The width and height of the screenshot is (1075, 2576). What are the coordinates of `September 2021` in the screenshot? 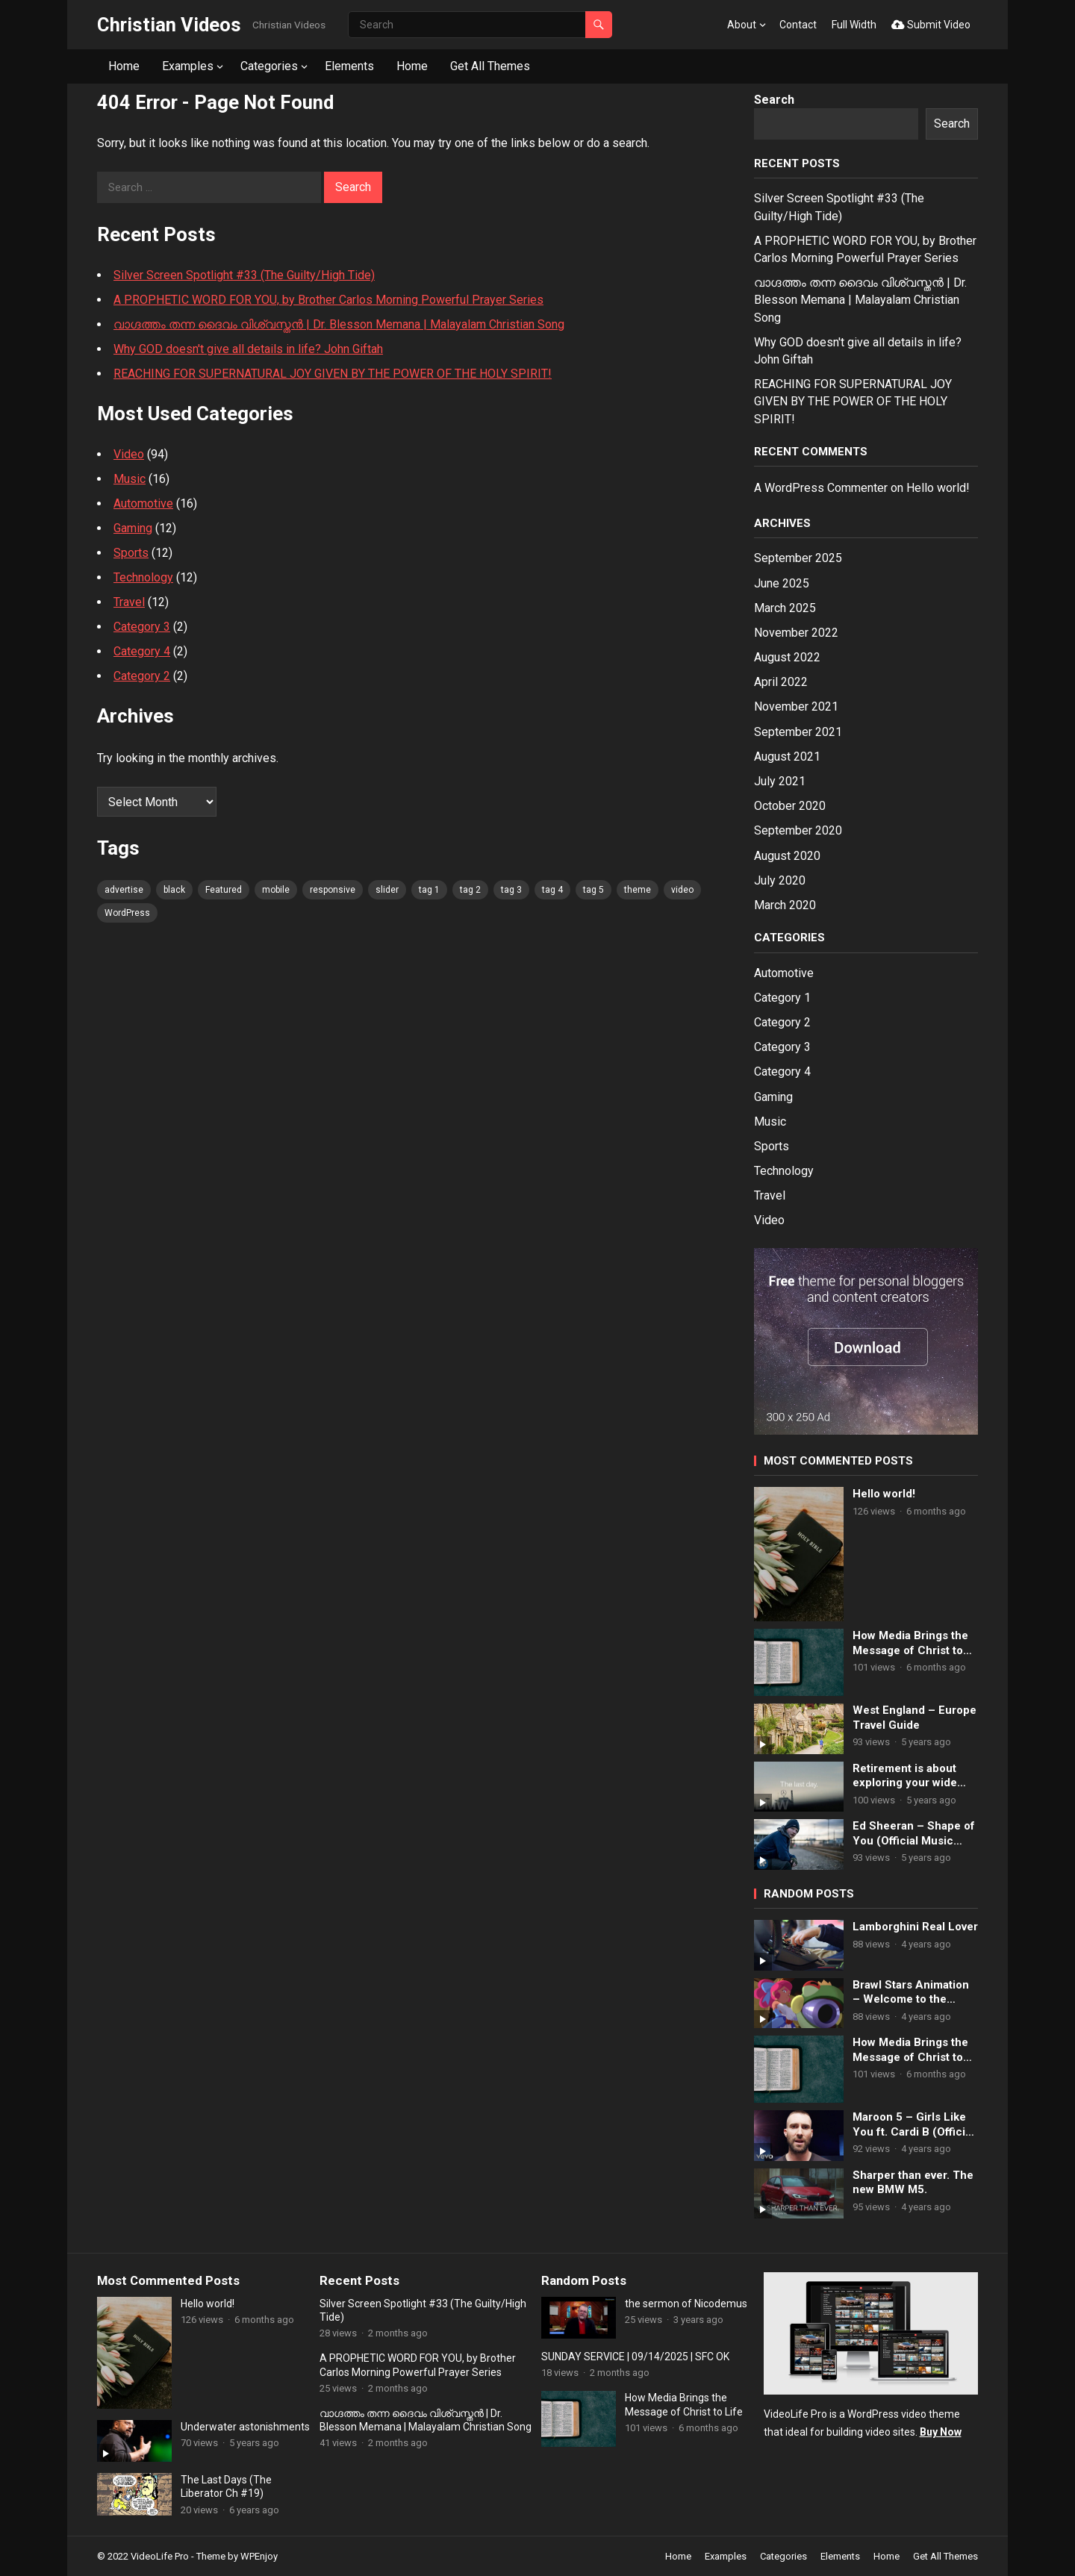 It's located at (798, 732).